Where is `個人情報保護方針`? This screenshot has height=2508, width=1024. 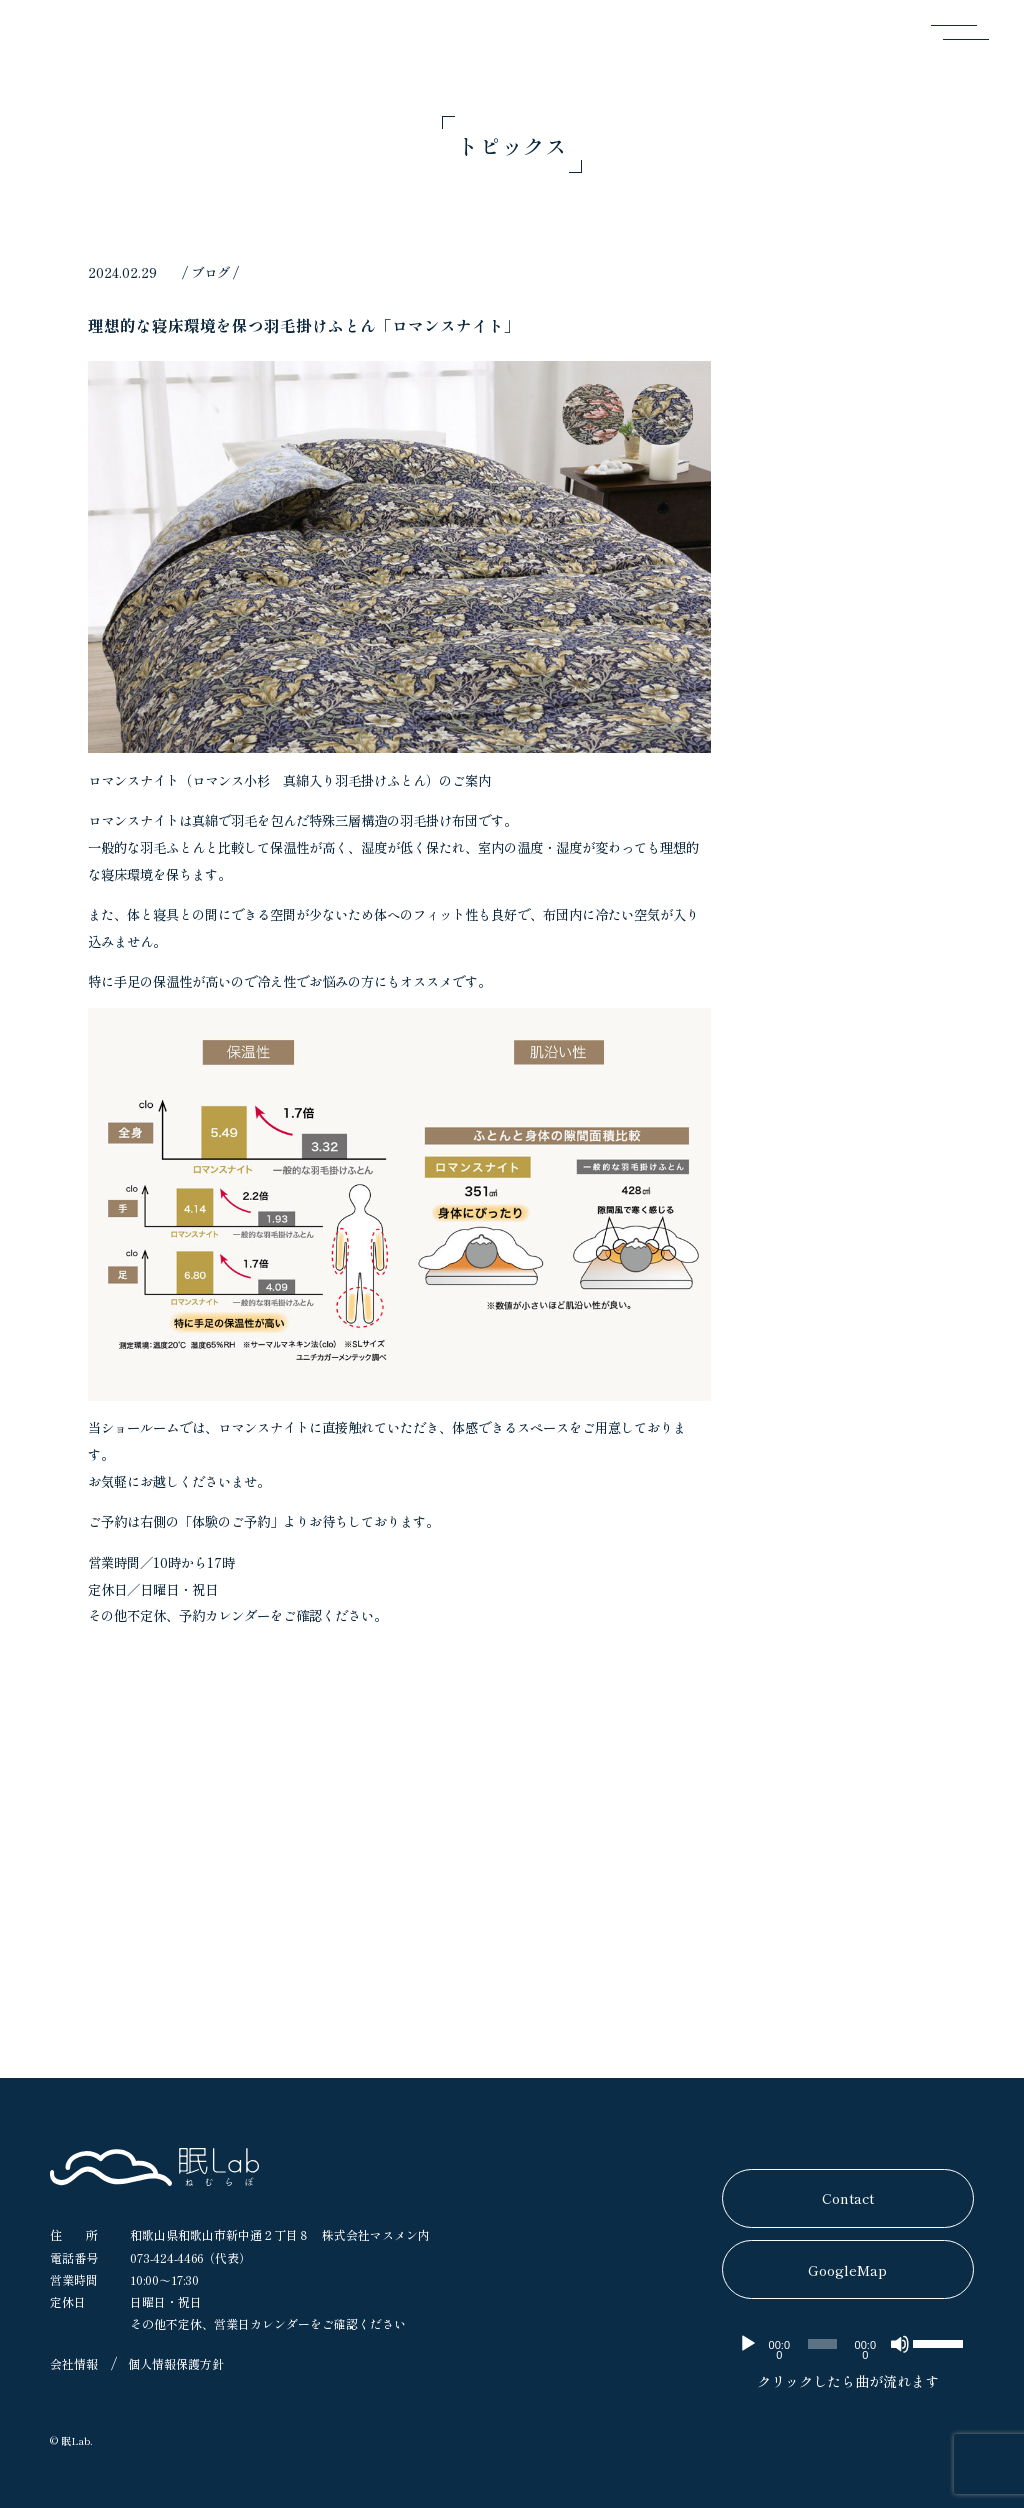
個人情報保護方針 is located at coordinates (176, 2363).